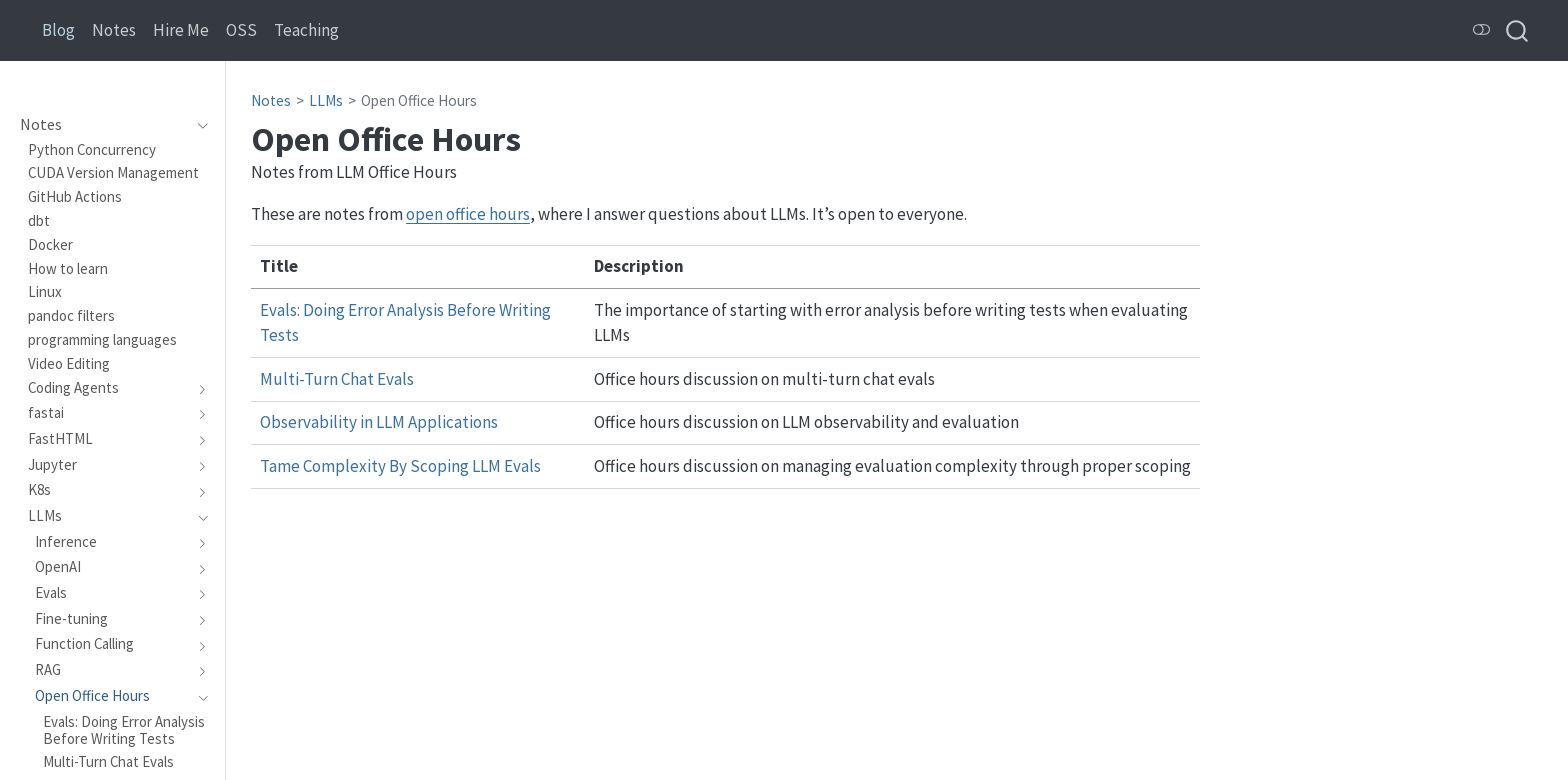  What do you see at coordinates (419, 100) in the screenshot?
I see `Open Office Hours` at bounding box center [419, 100].